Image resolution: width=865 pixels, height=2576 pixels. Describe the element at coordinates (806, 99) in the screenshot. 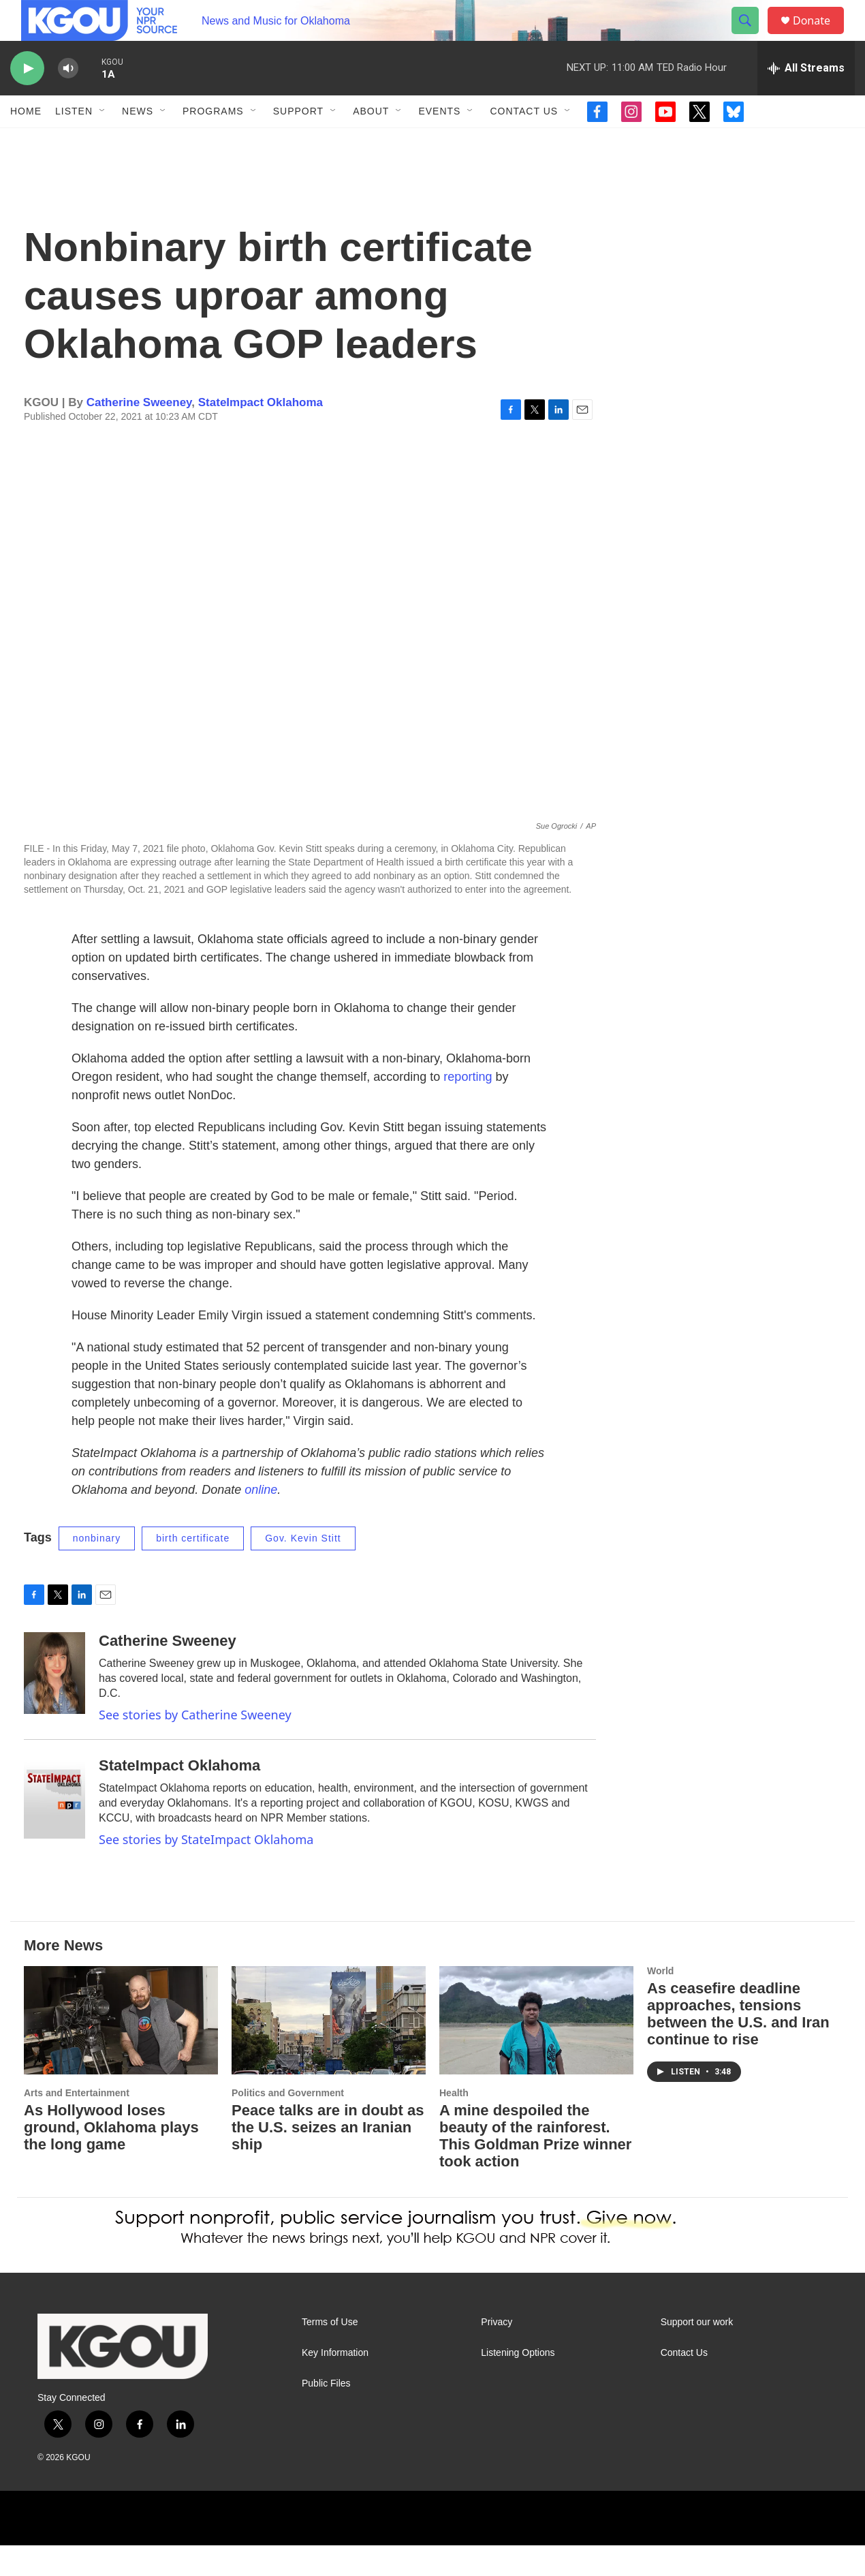

I see `[all streams]` at that location.